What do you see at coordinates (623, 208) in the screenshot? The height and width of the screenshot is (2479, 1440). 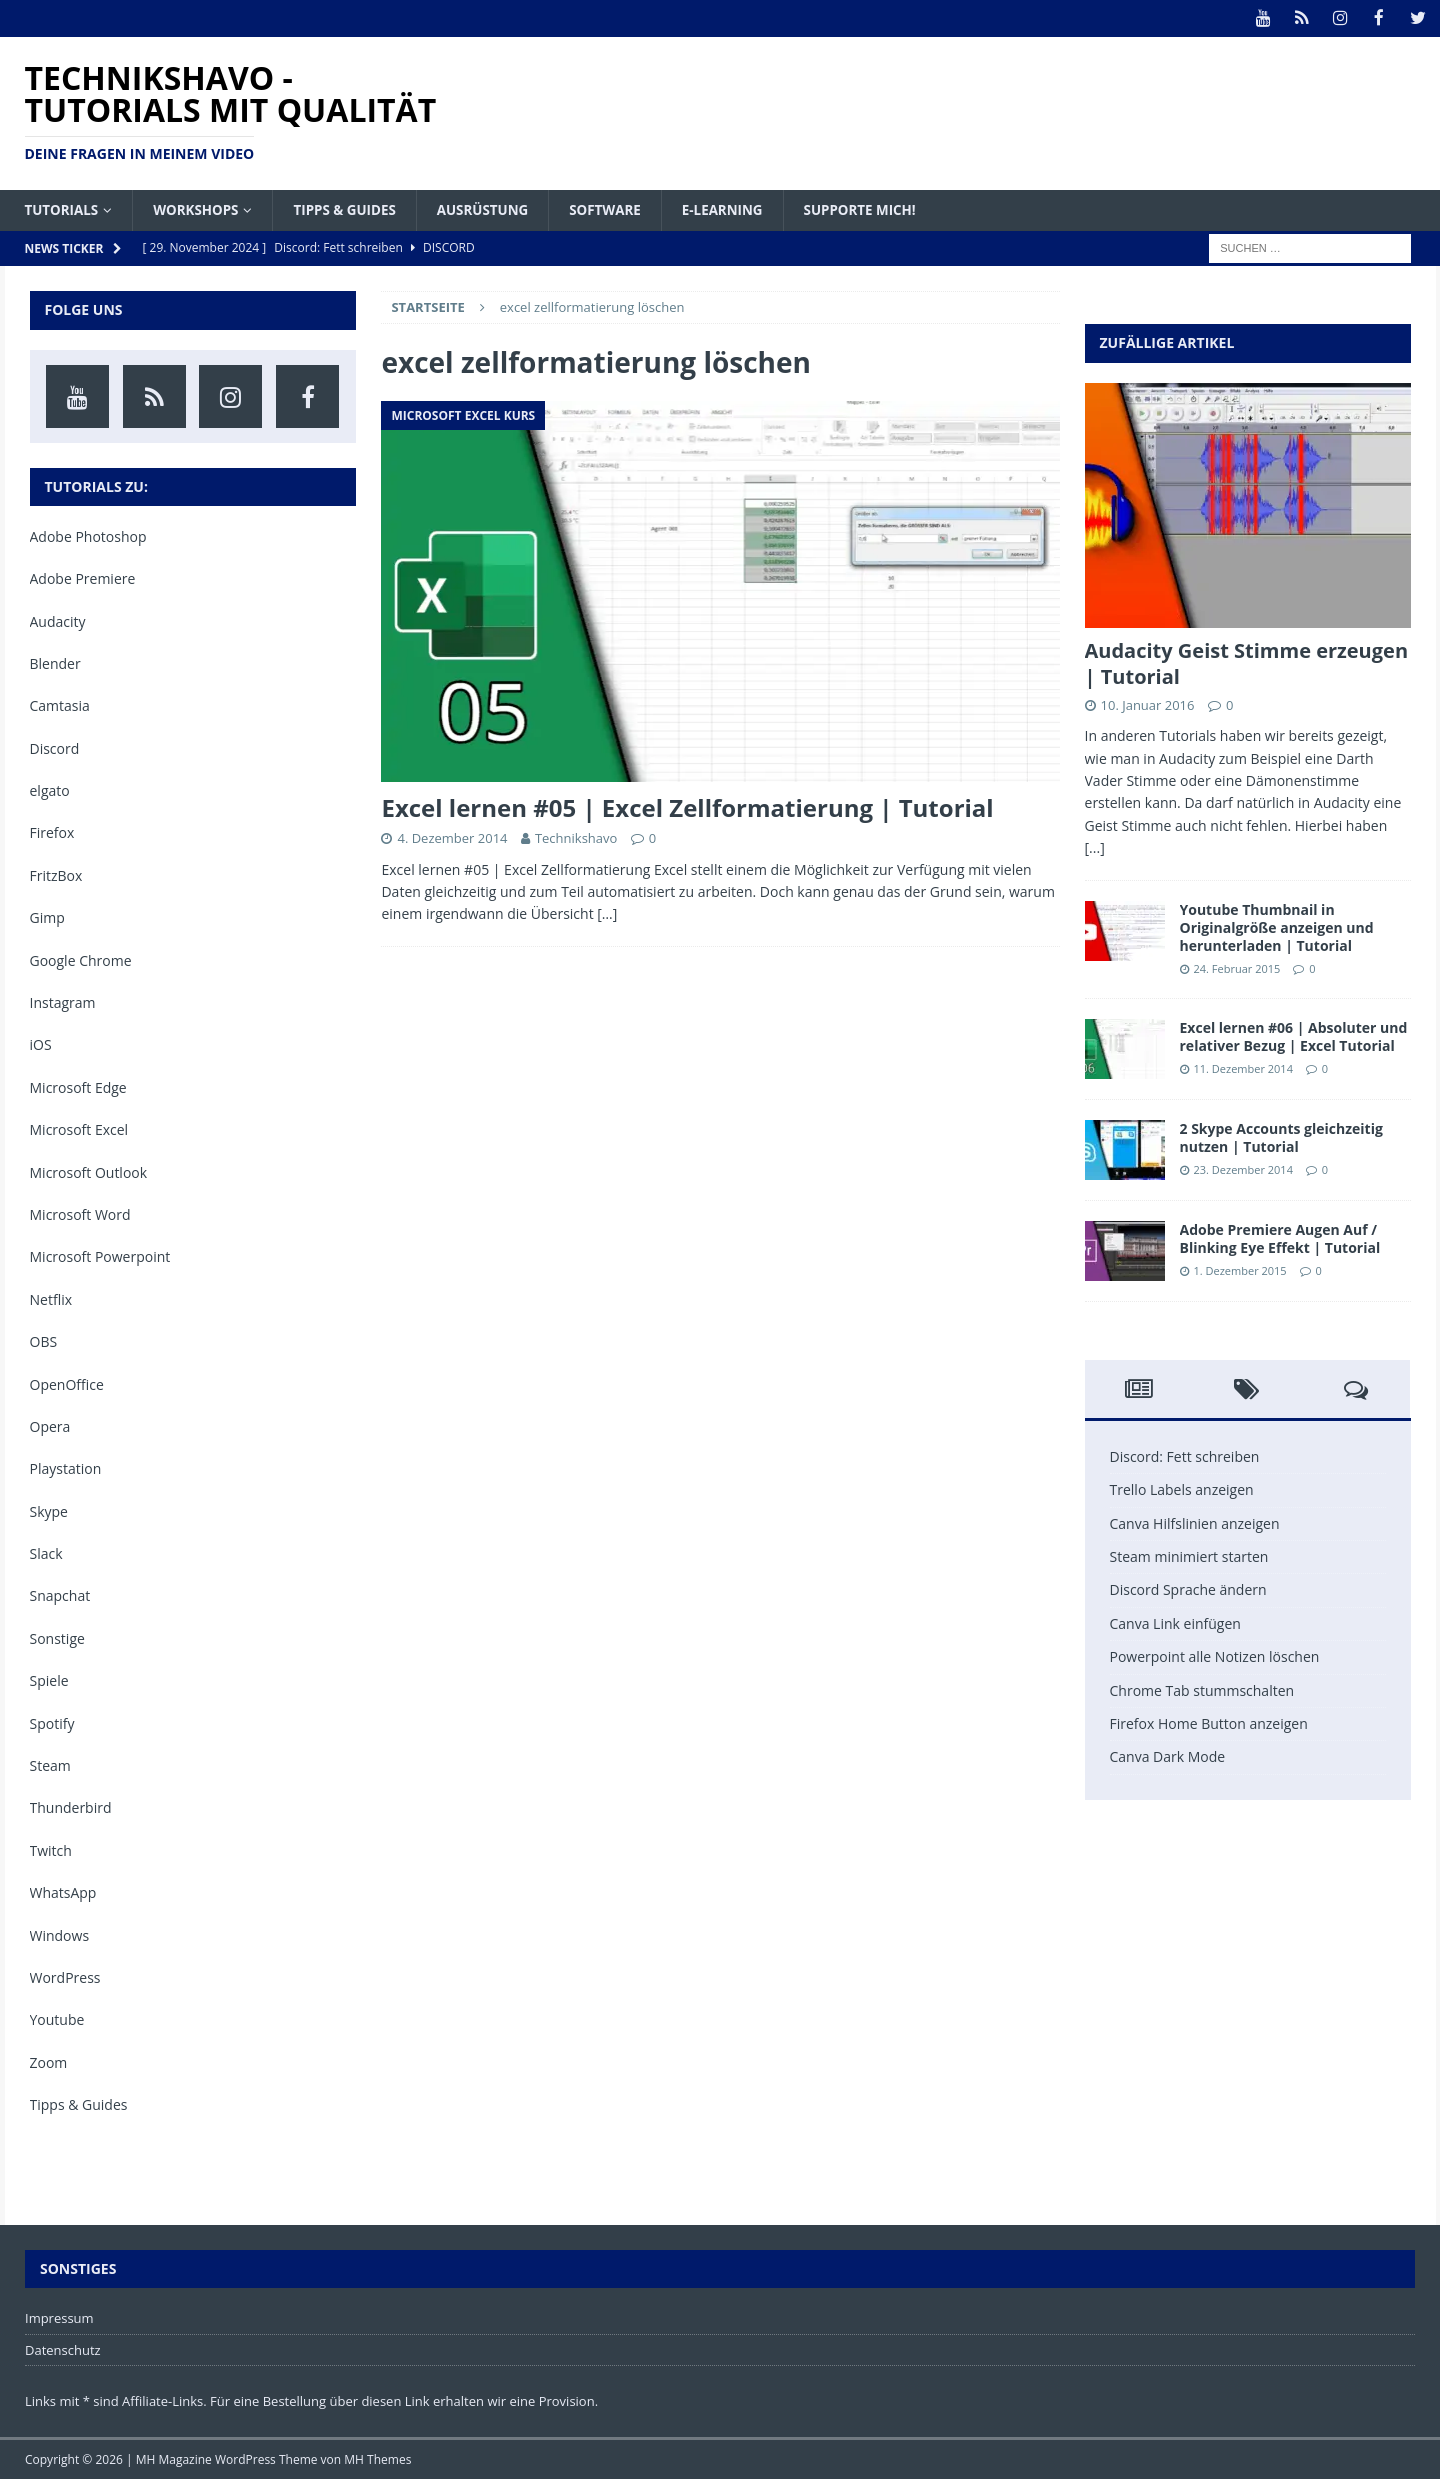 I see `Software` at bounding box center [623, 208].